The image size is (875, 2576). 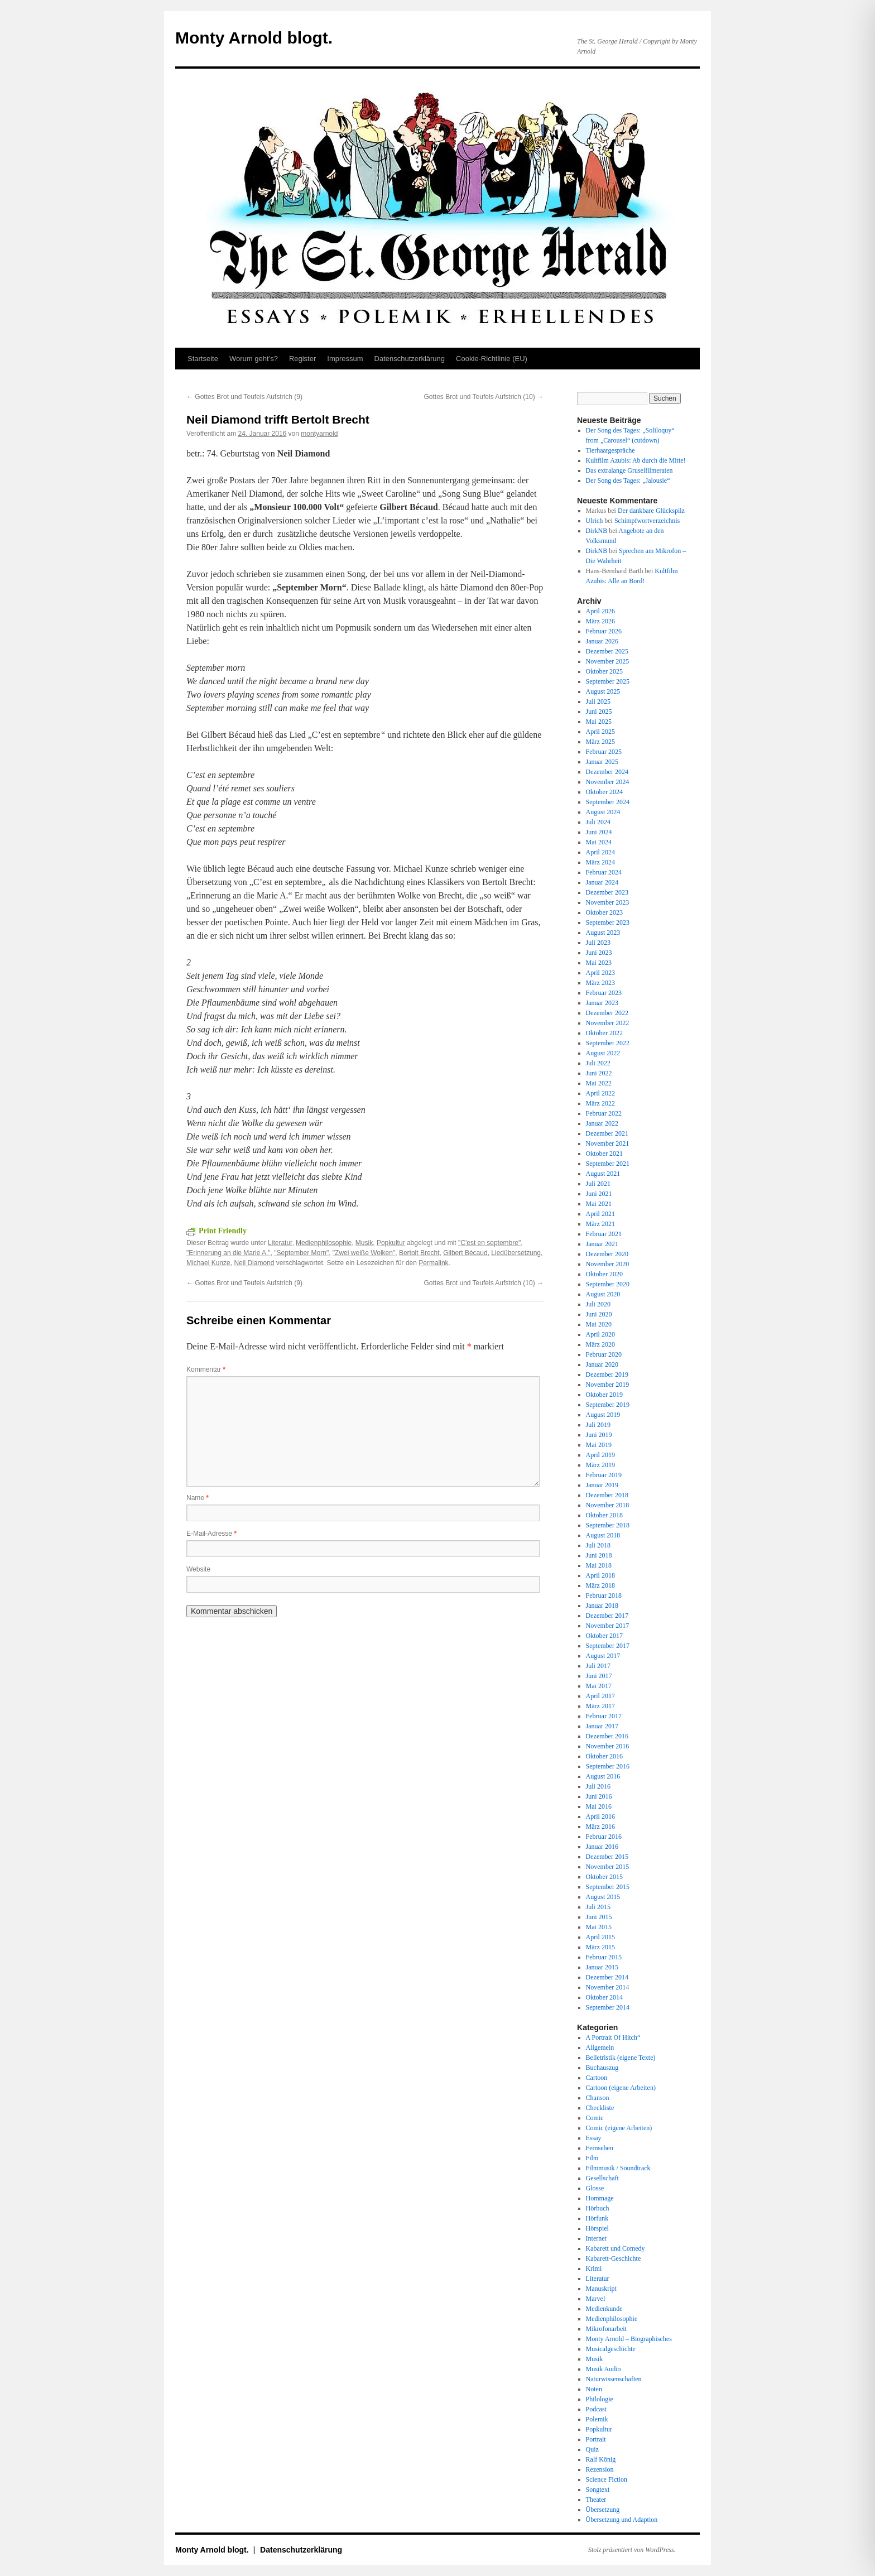 I want to click on Dezember 2016, so click(x=607, y=1736).